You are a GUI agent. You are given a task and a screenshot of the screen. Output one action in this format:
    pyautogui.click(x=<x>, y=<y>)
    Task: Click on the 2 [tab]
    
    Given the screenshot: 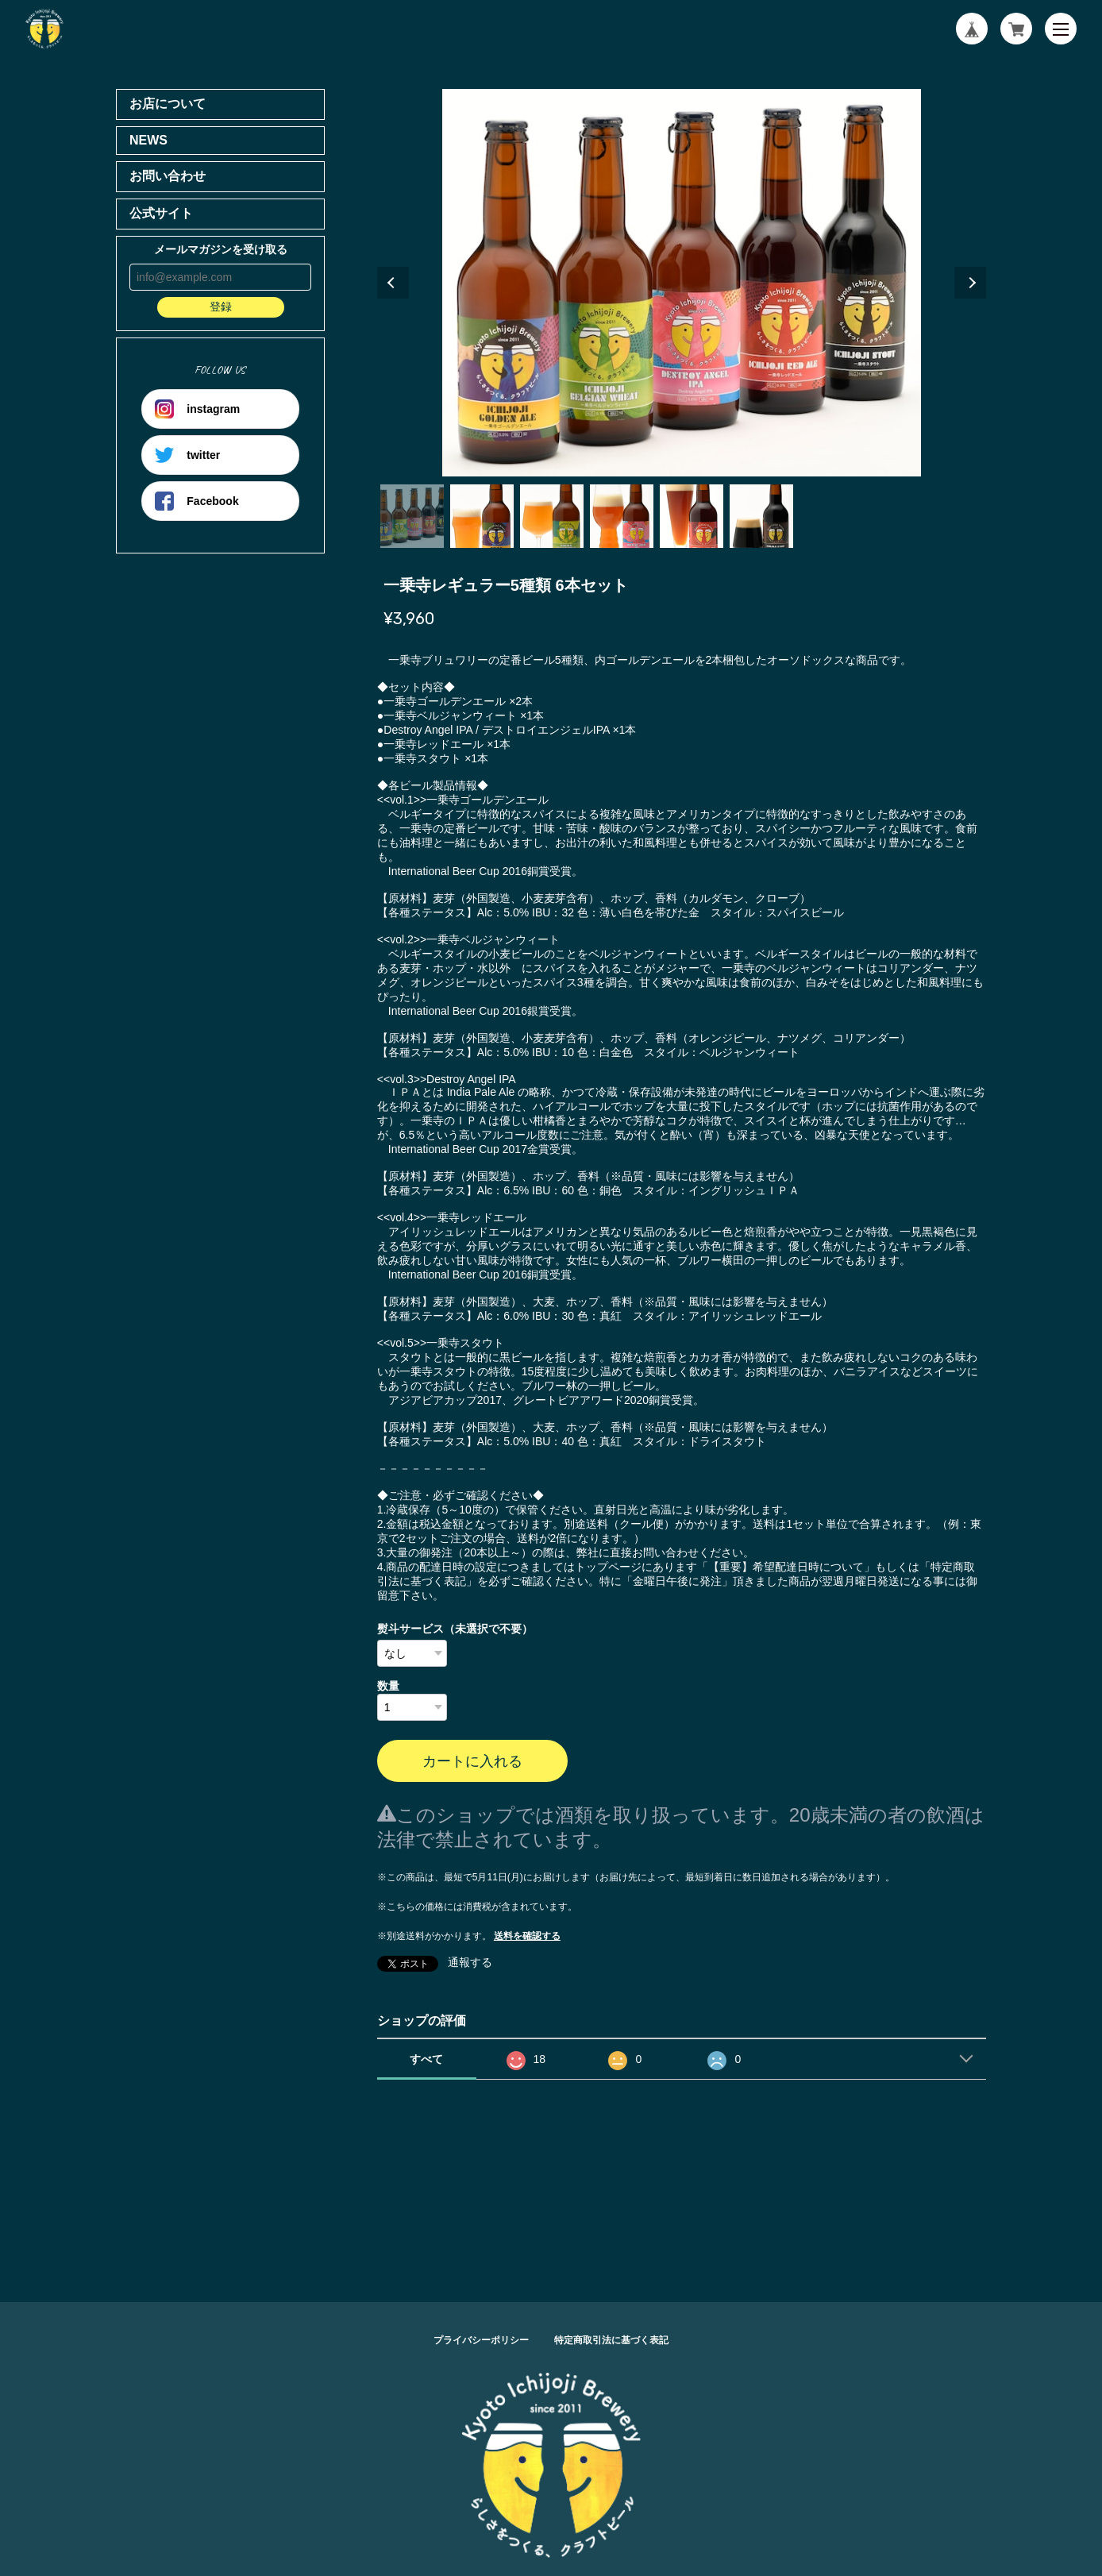 What is the action you would take?
    pyautogui.click(x=482, y=516)
    